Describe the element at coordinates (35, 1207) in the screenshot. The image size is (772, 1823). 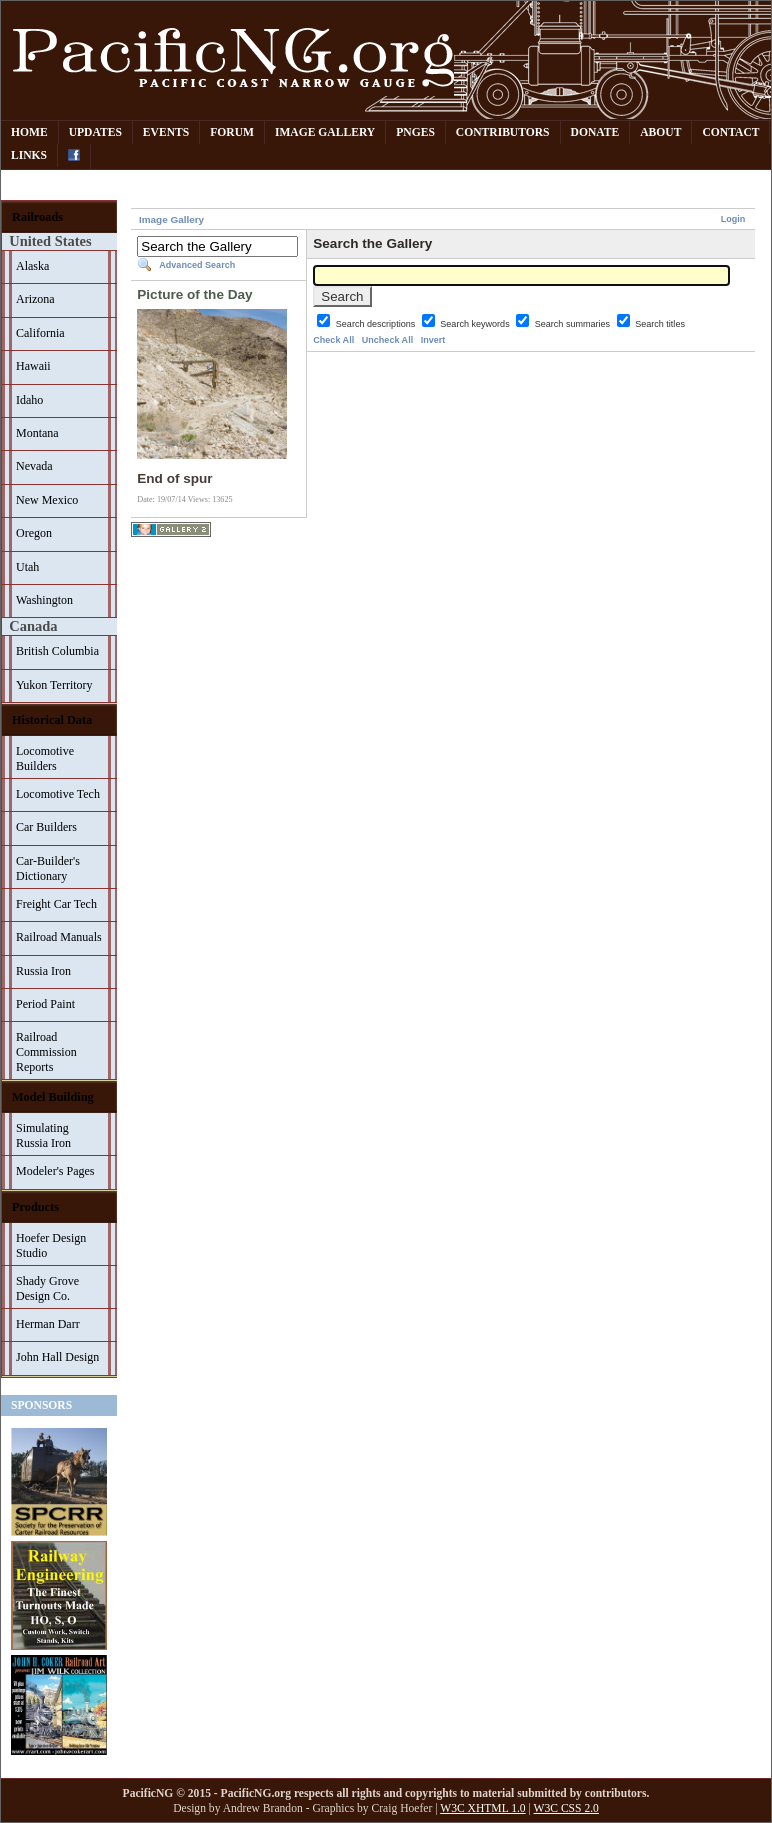
I see `Products` at that location.